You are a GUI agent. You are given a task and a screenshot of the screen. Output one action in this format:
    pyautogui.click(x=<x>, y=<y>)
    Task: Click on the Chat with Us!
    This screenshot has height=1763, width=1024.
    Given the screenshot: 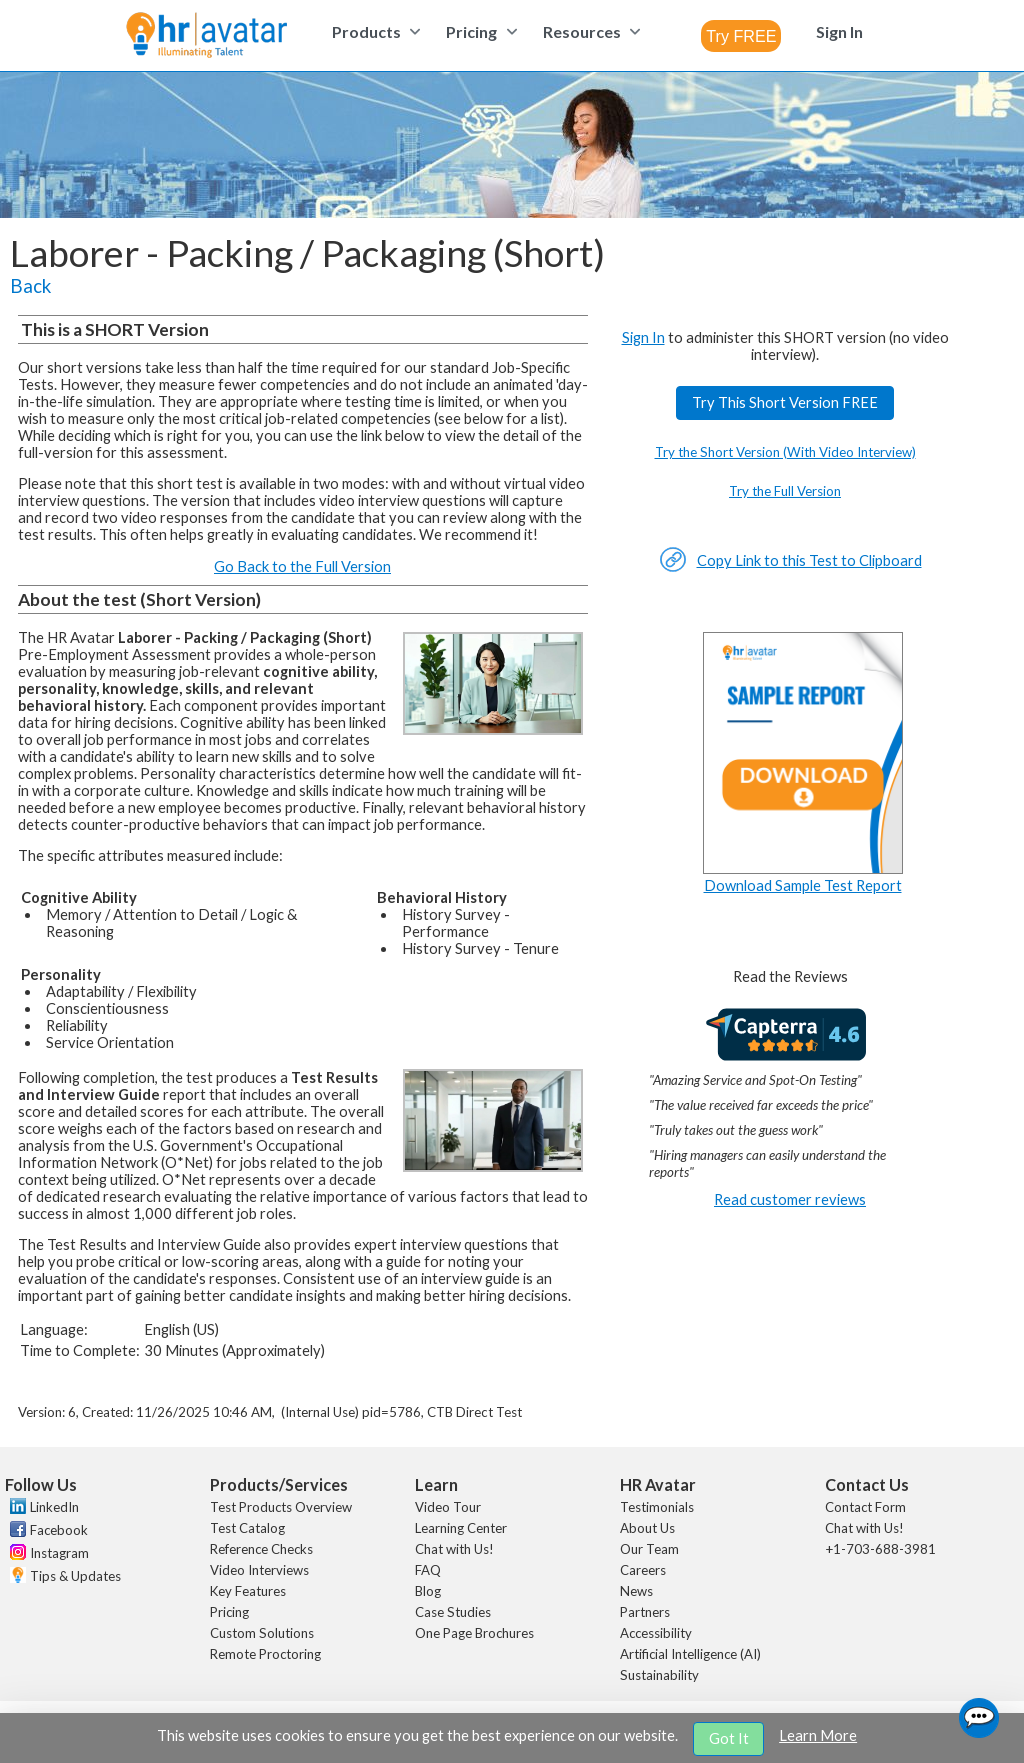 What is the action you would take?
    pyautogui.click(x=454, y=1549)
    